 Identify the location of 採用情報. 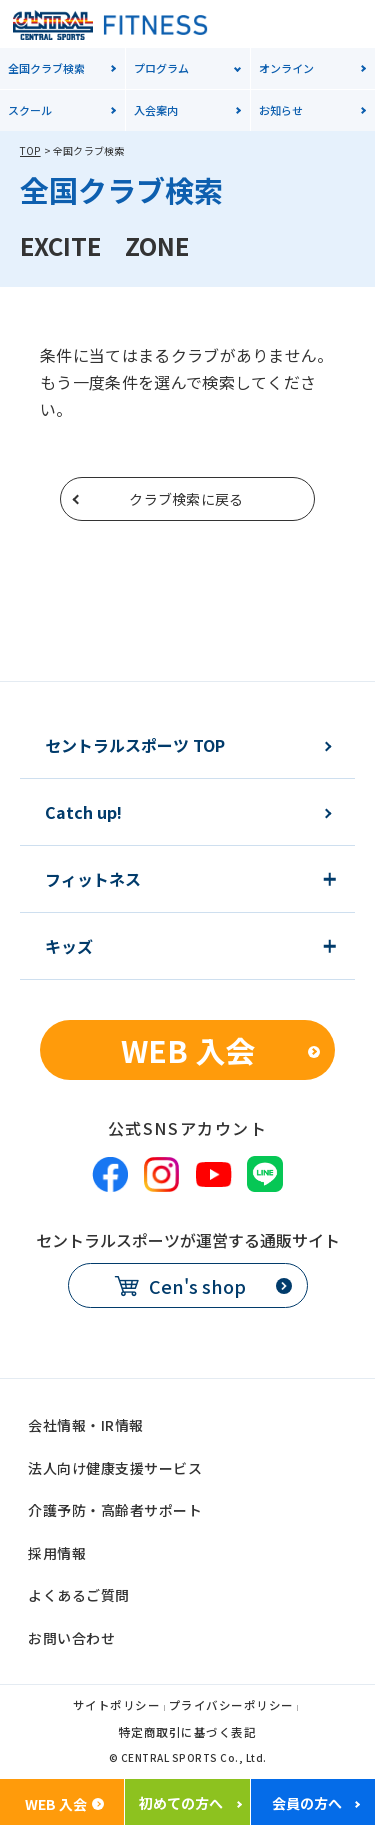
(57, 1553).